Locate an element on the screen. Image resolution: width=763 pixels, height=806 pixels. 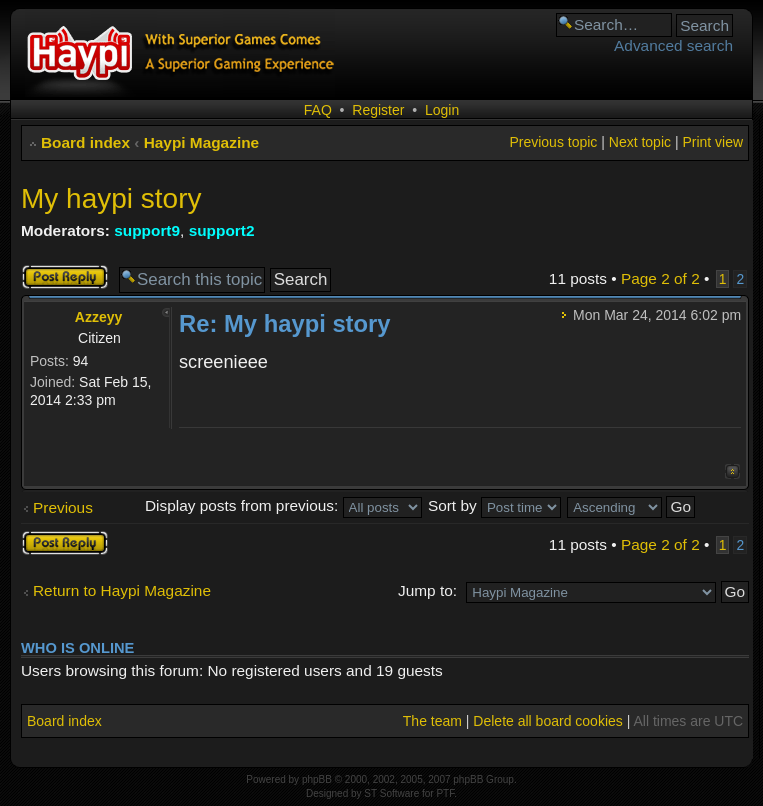
Print view is located at coordinates (712, 142).